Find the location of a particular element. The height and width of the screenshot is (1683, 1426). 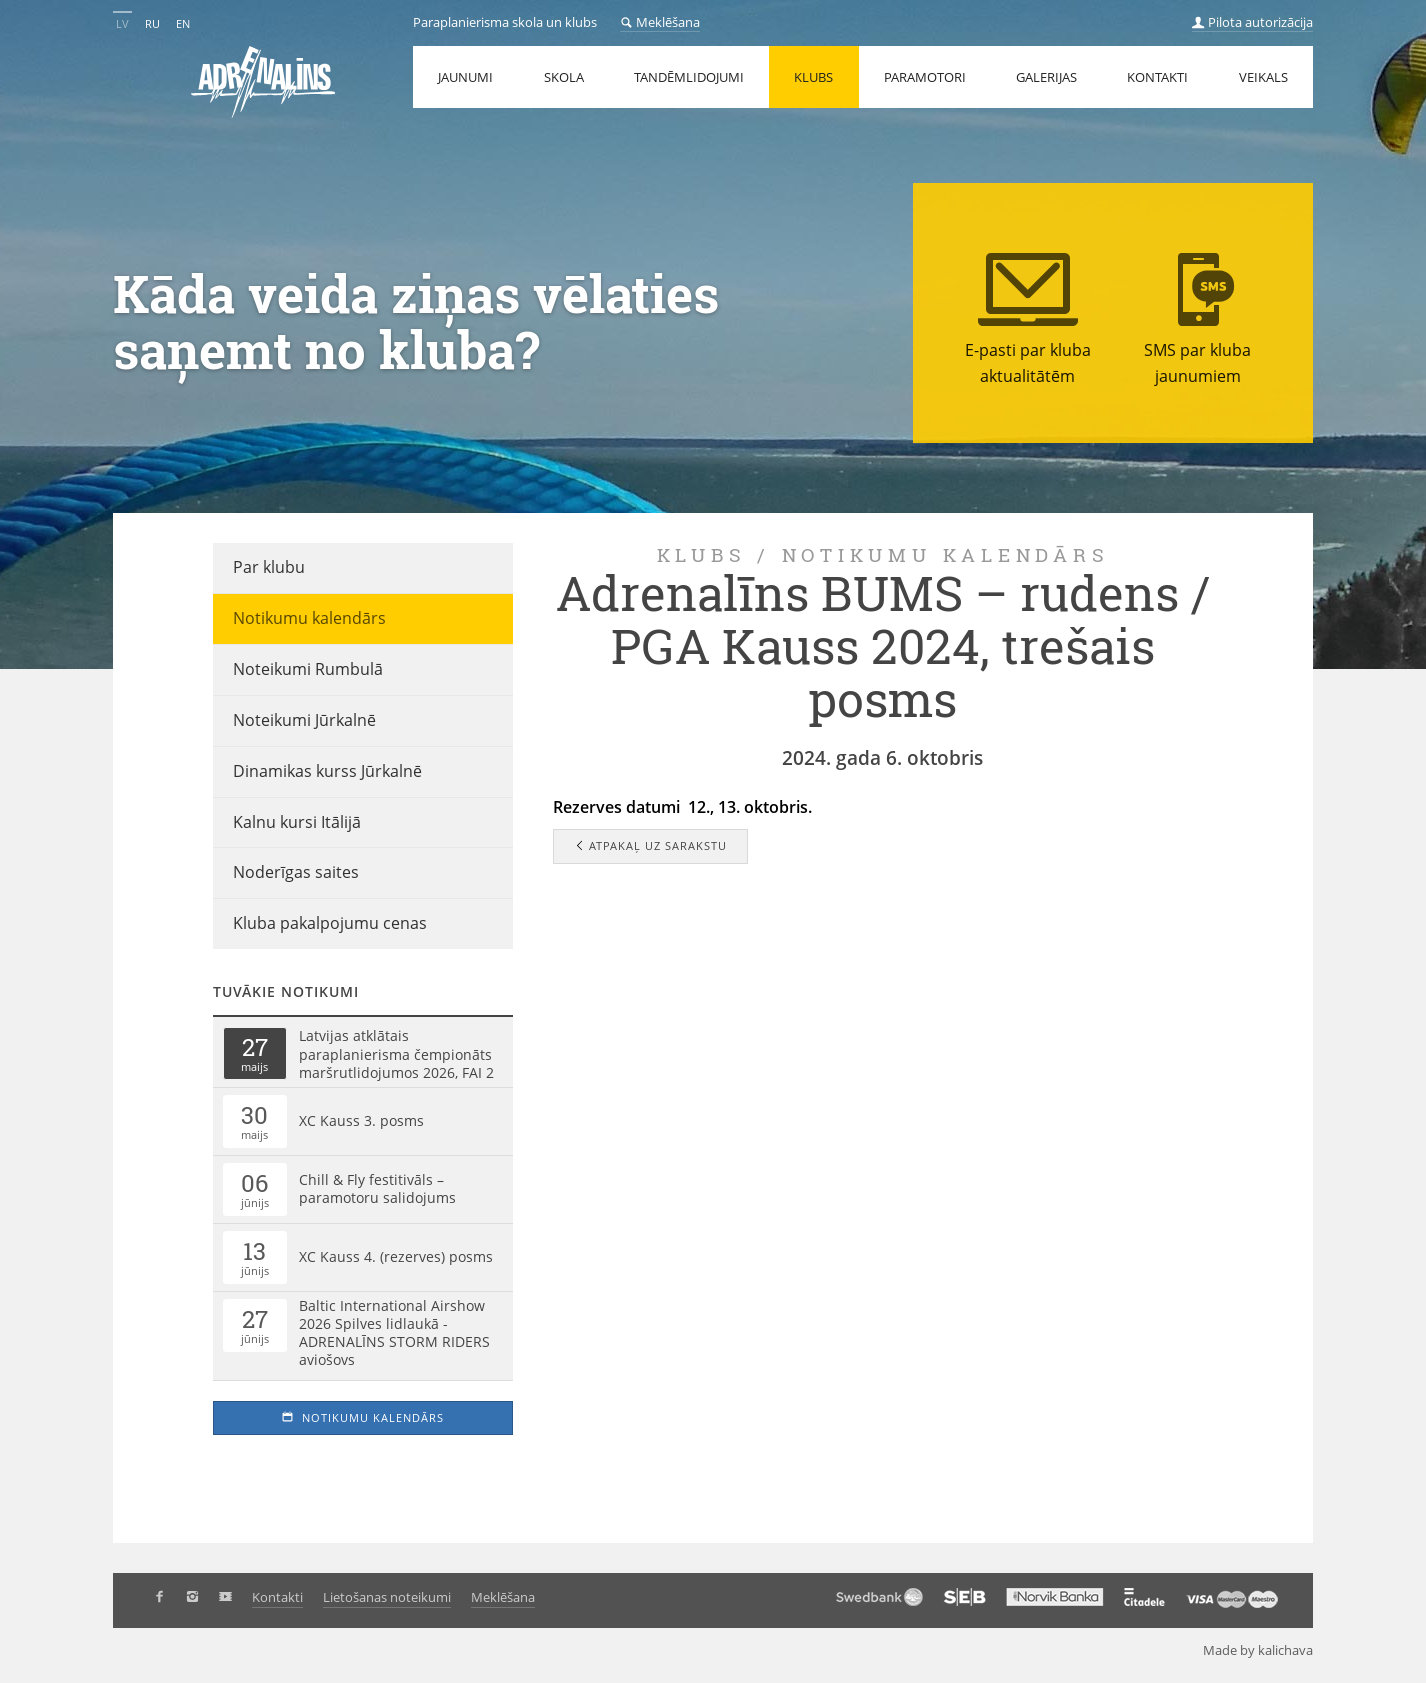

Made by kalichava is located at coordinates (1266, 1650).